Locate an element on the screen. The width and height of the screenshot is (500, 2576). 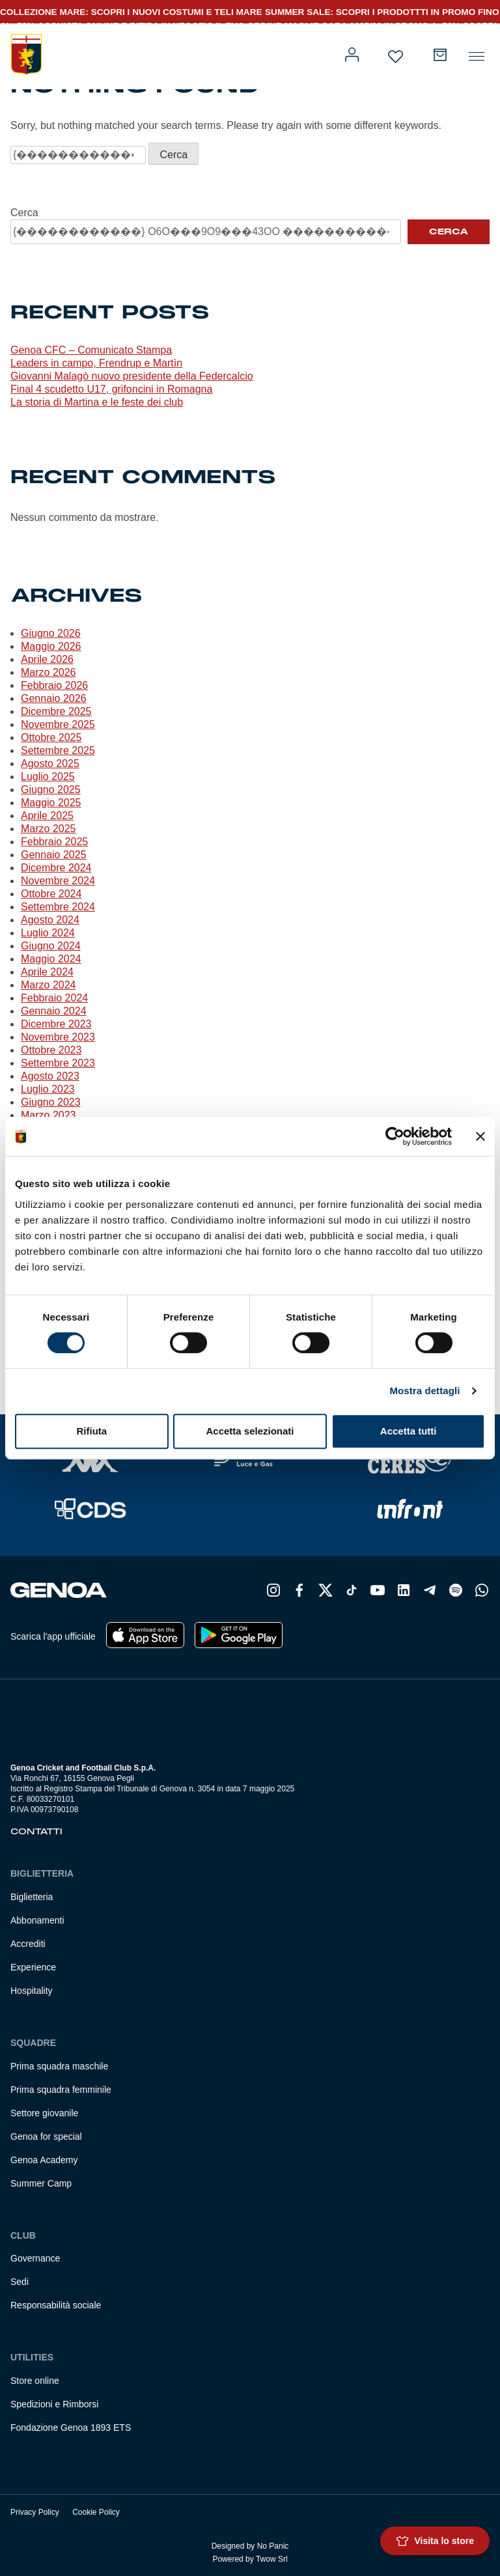
Summer Camp is located at coordinates (41, 2183).